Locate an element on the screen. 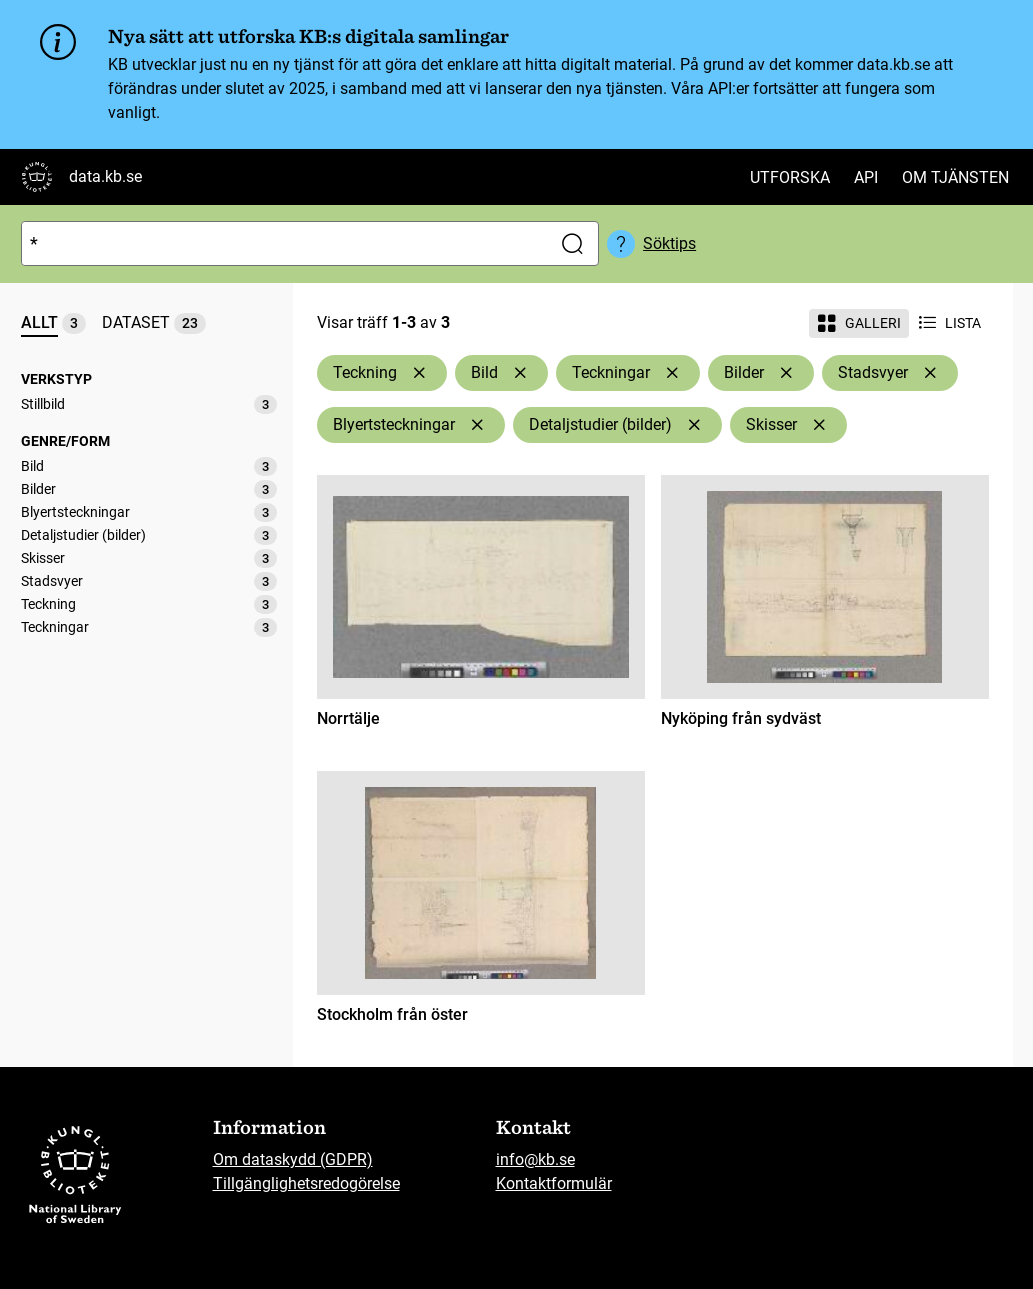 This screenshot has height=1289, width=1033. [Sök] is located at coordinates (282, 243).